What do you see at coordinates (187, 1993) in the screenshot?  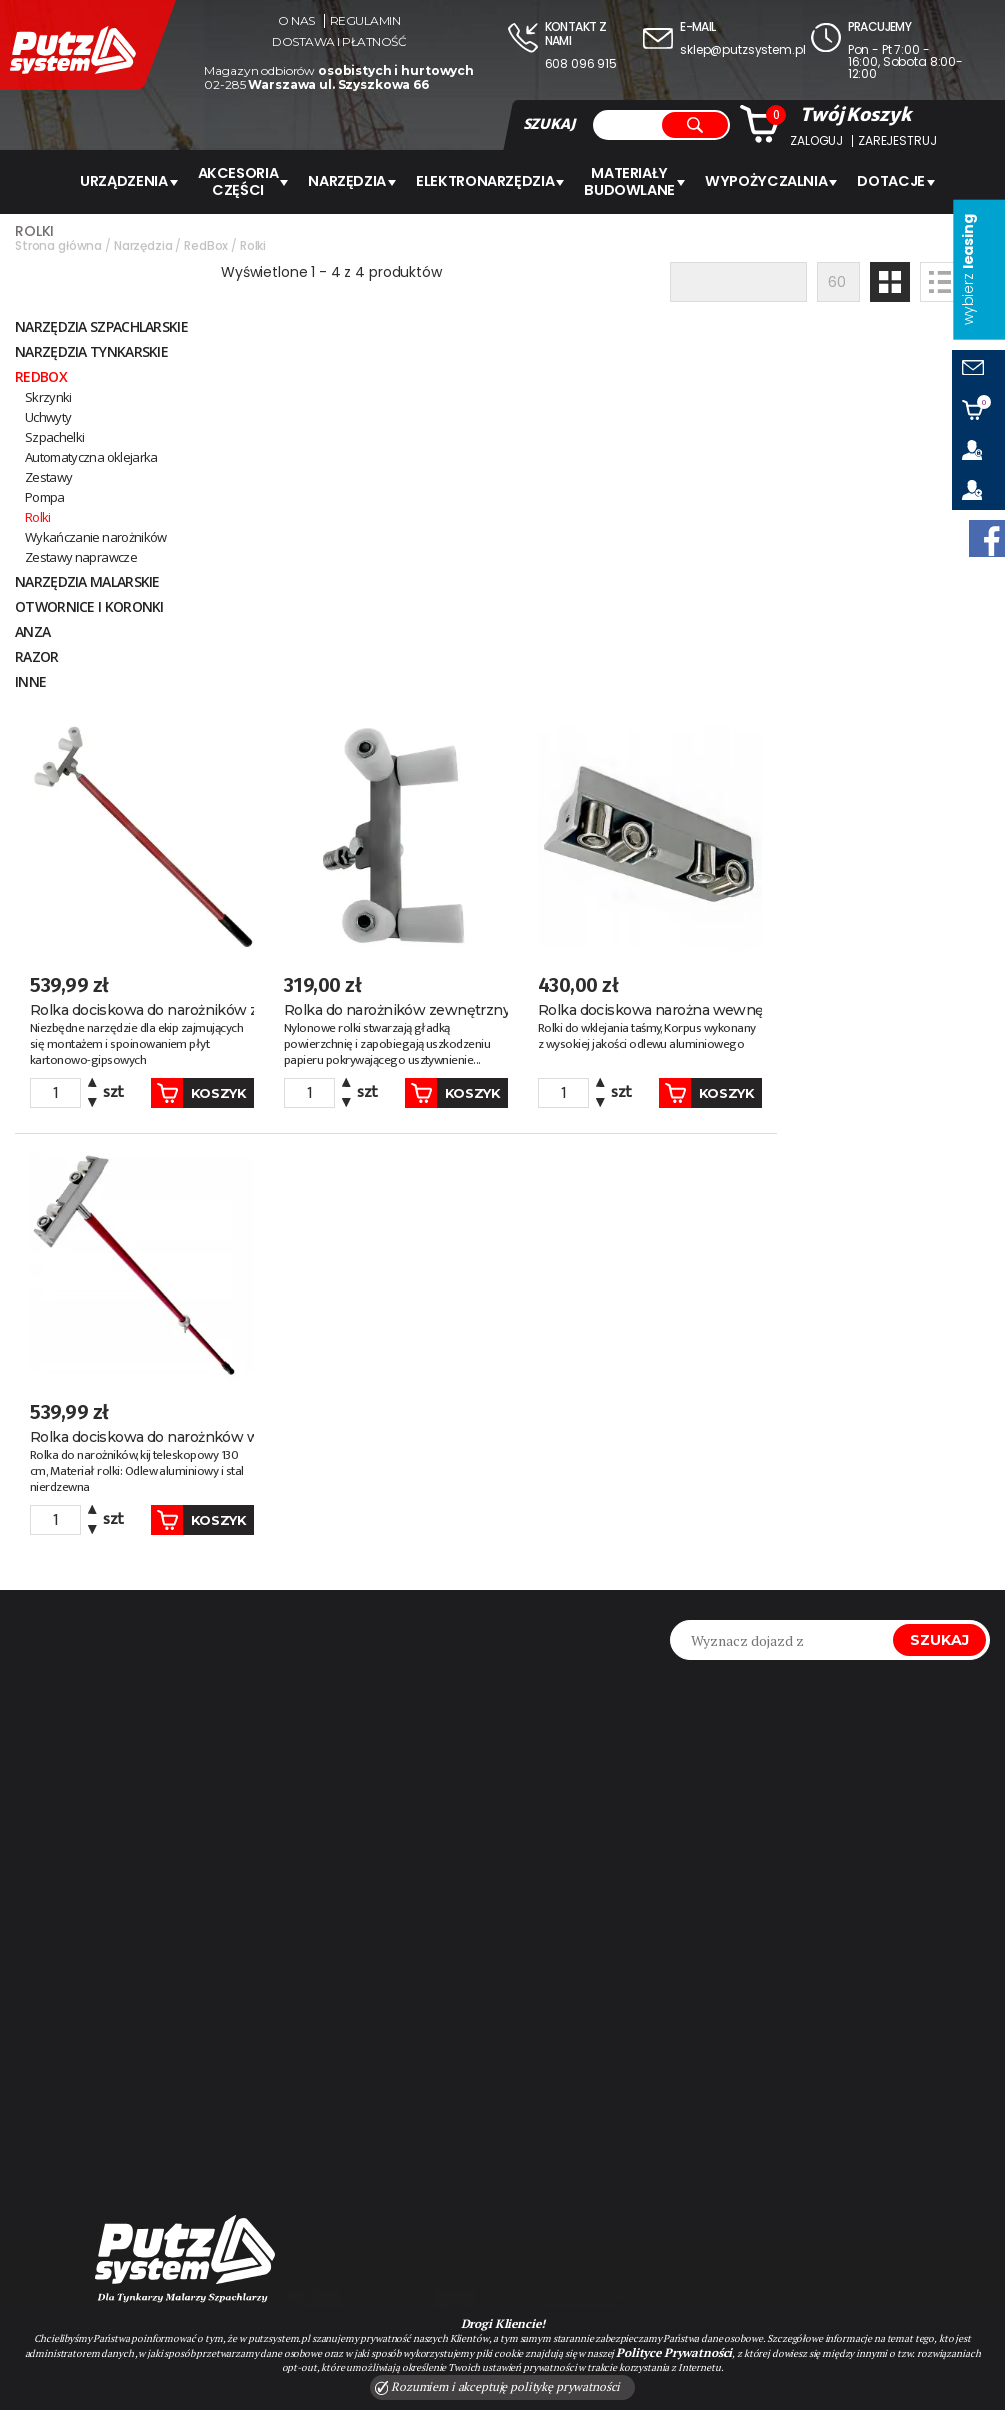 I see `#agregat tynkarski` at bounding box center [187, 1993].